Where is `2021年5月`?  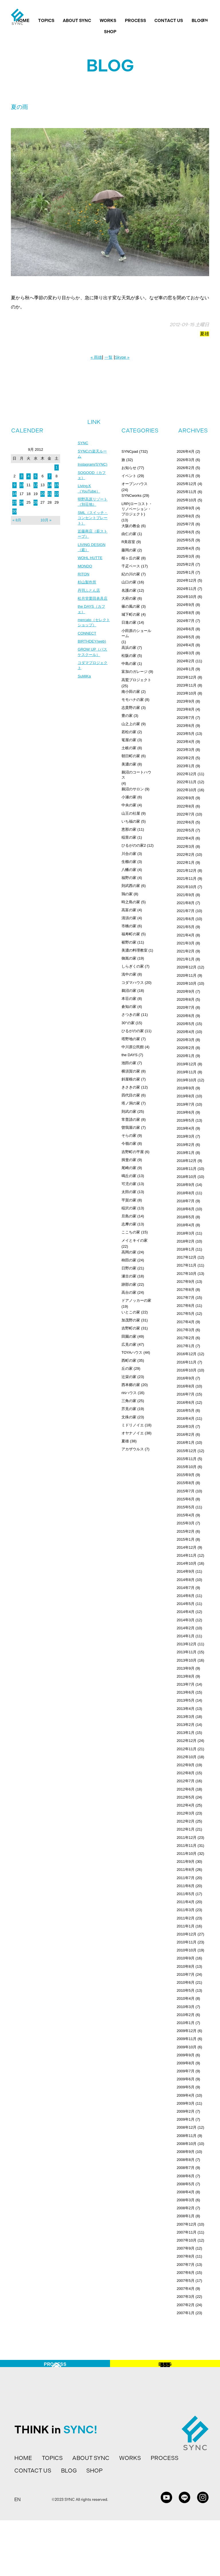 2021年5月 is located at coordinates (186, 927).